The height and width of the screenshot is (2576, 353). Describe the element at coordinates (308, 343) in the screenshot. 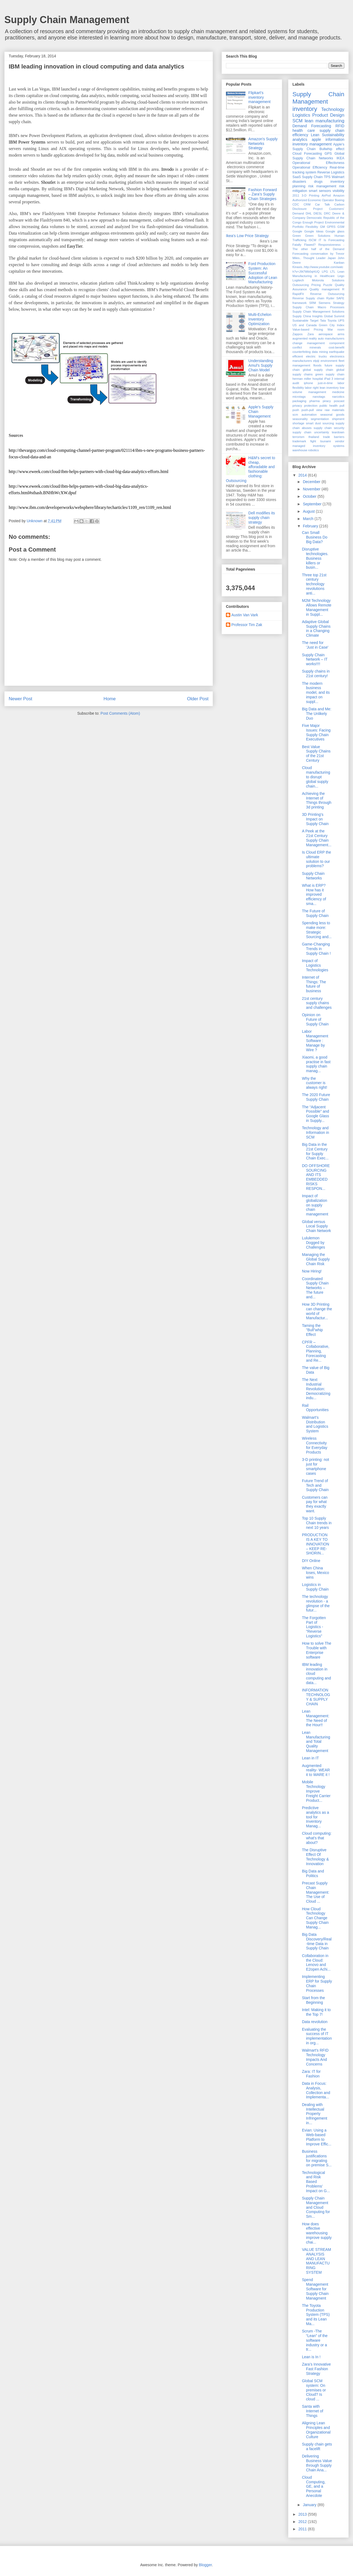

I see `change management` at that location.